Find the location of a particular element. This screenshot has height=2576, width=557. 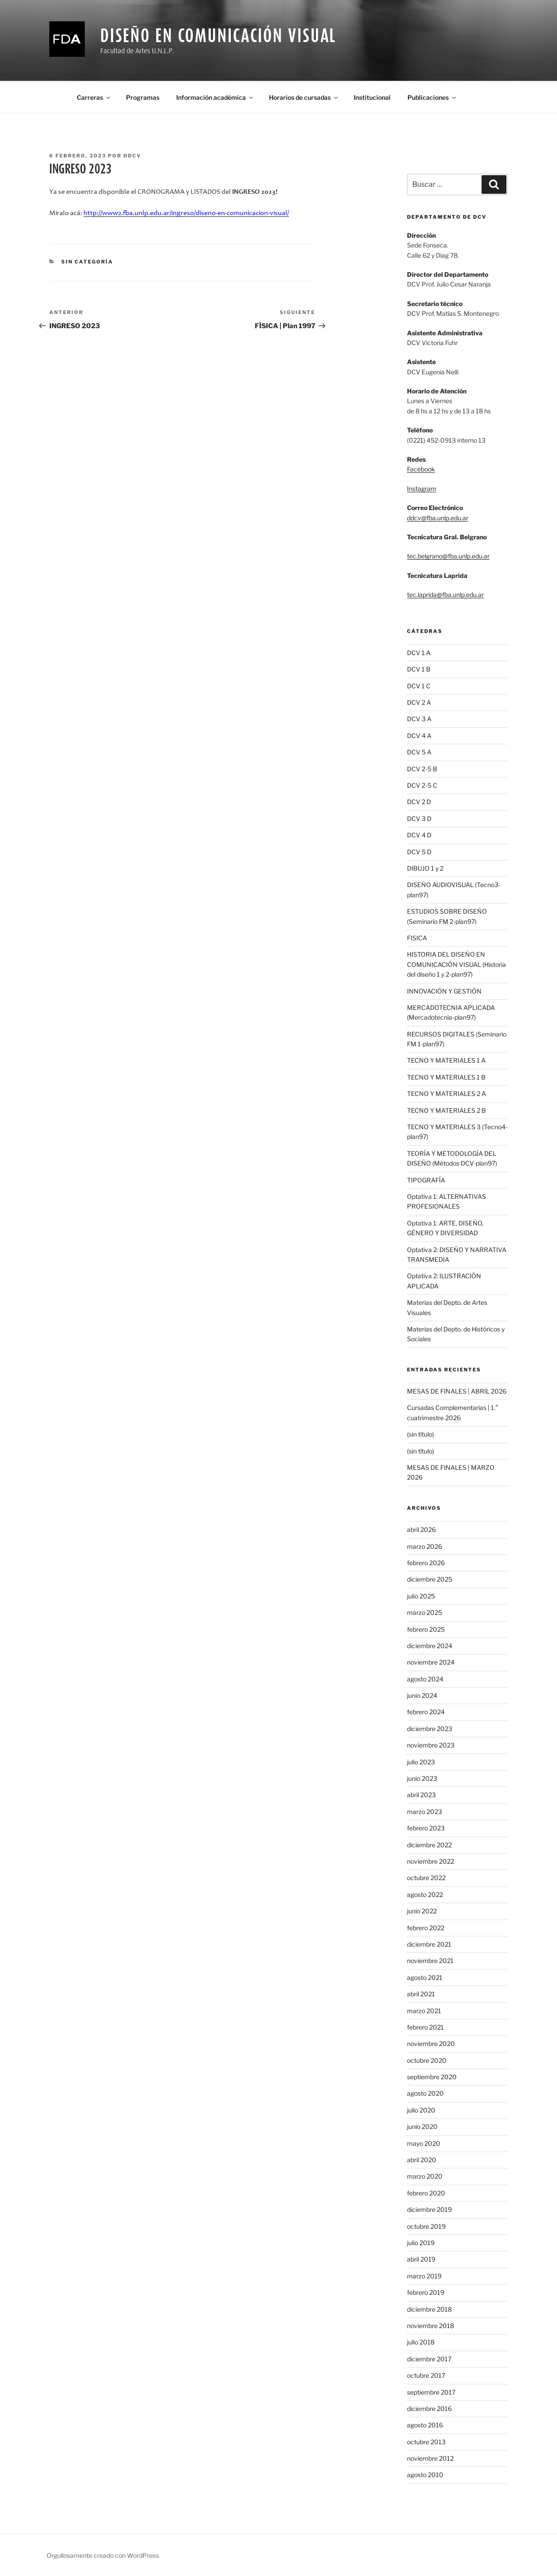

FISICA is located at coordinates (417, 938).